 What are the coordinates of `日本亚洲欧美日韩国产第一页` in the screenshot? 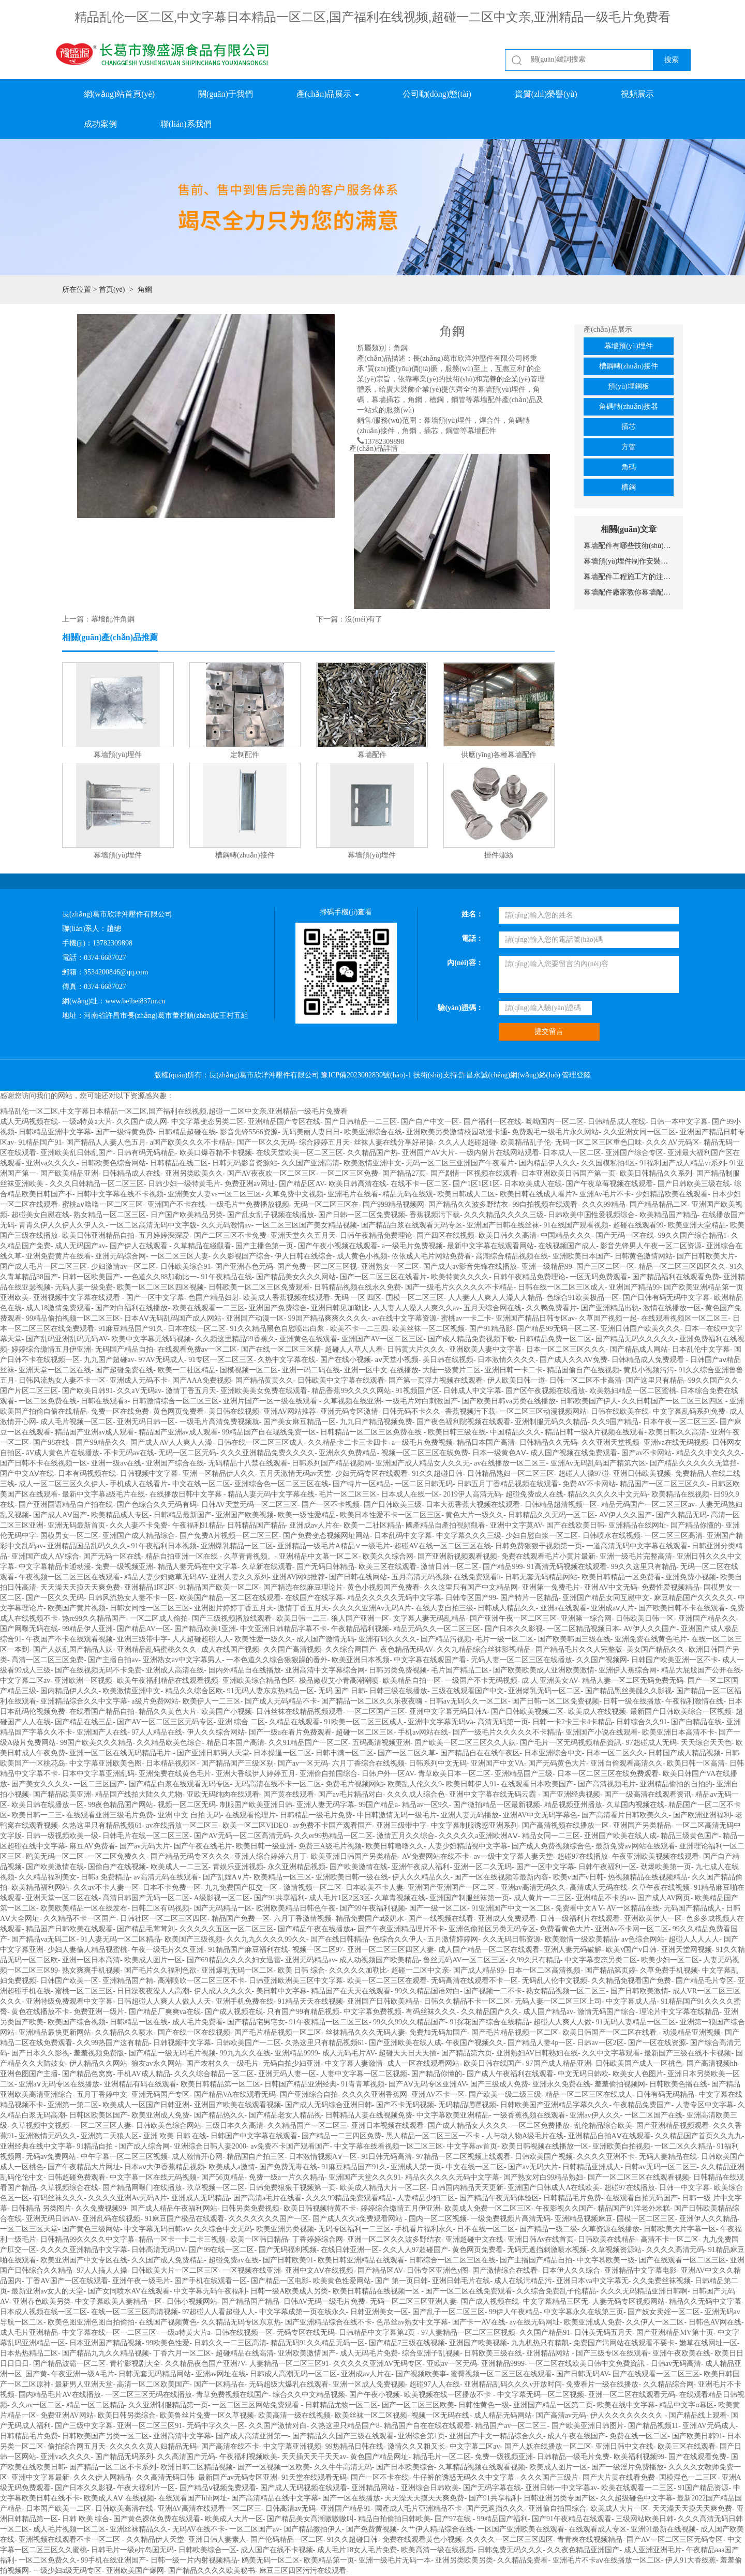 It's located at (569, 1173).